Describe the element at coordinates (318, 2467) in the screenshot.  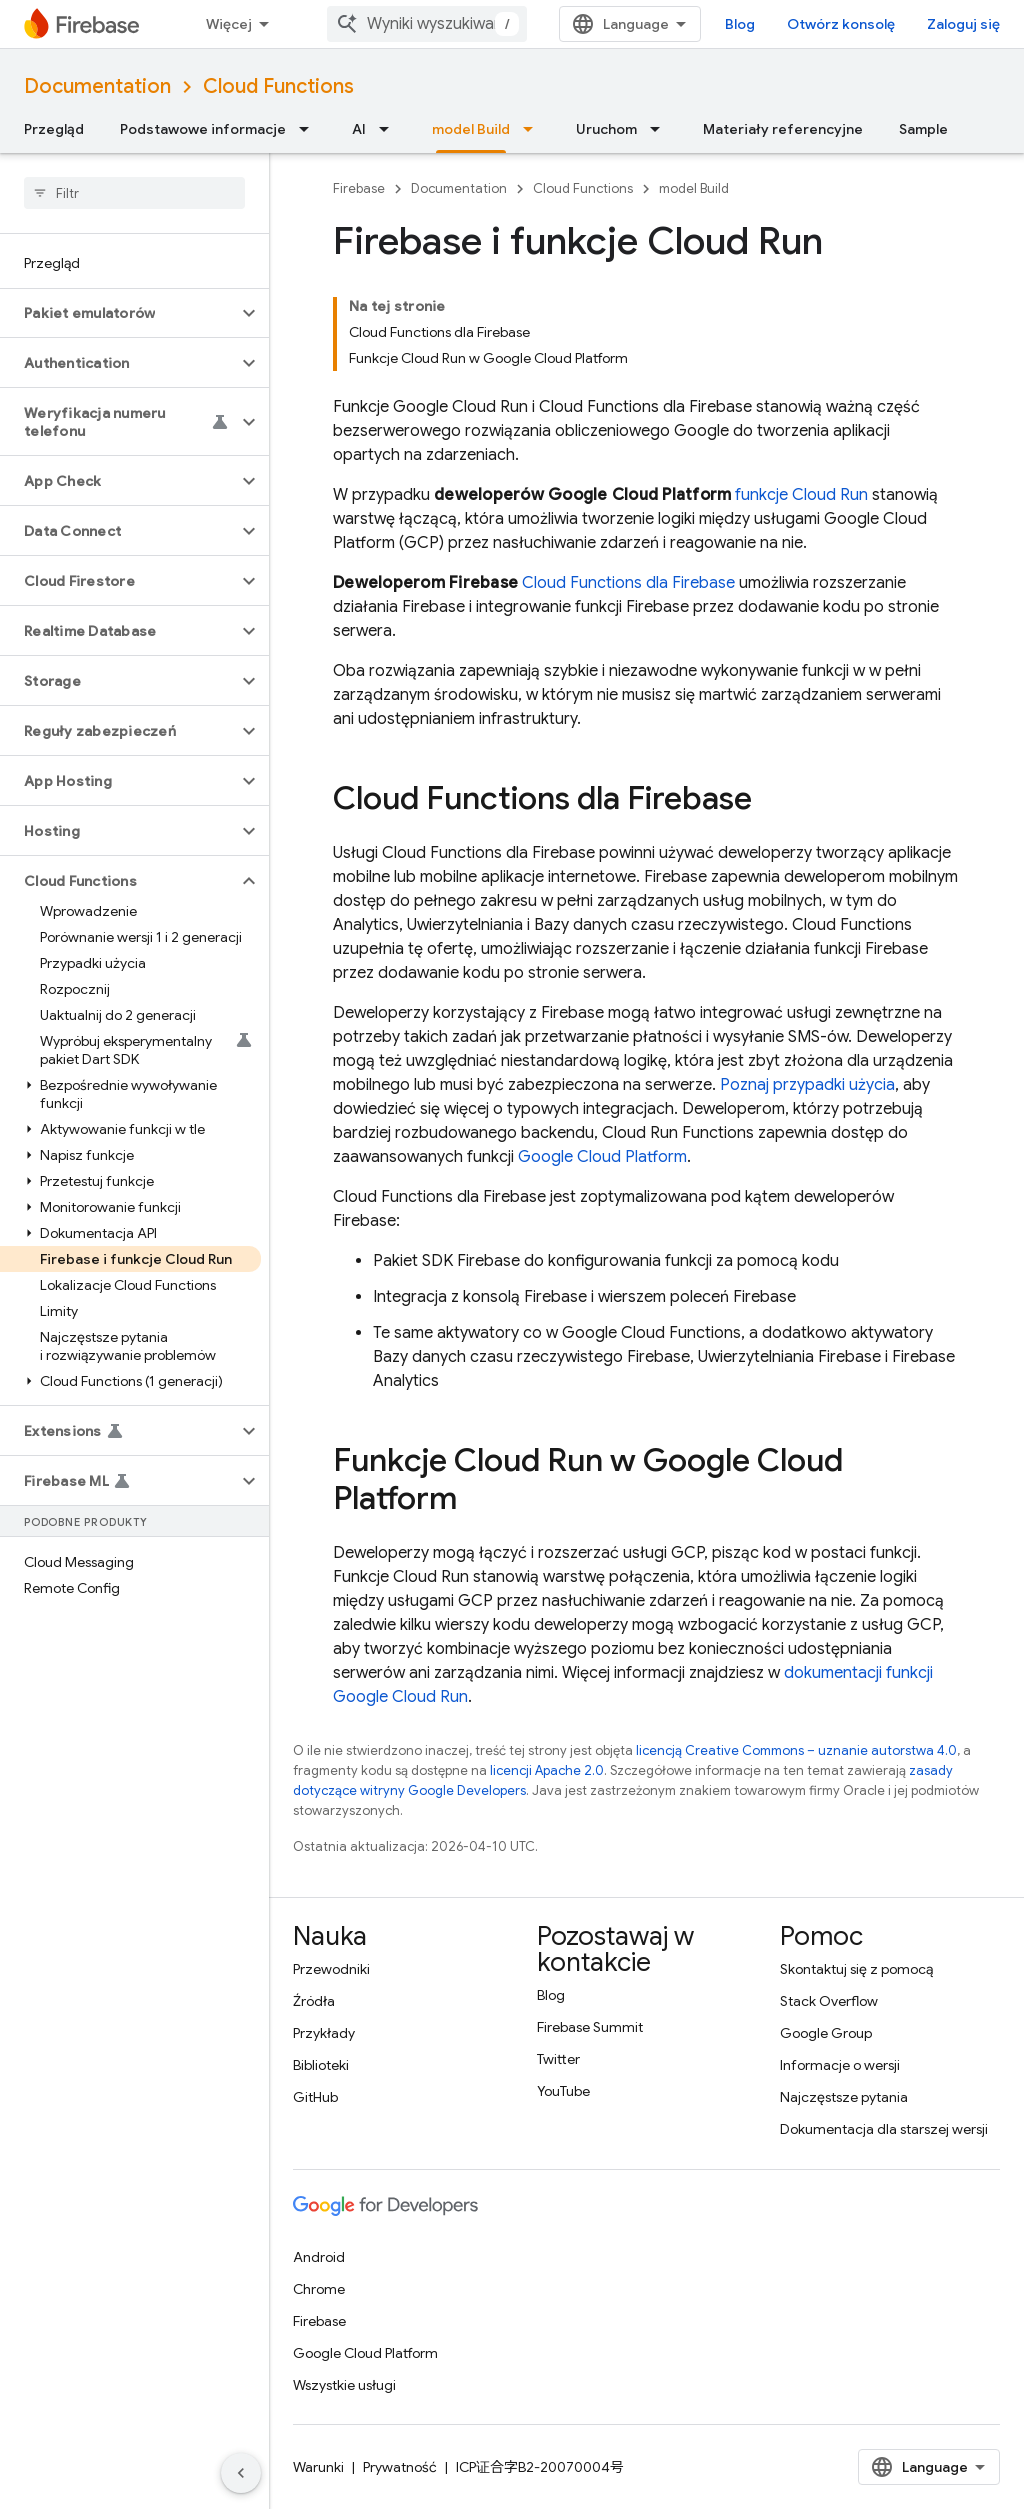
I see `Warunki` at that location.